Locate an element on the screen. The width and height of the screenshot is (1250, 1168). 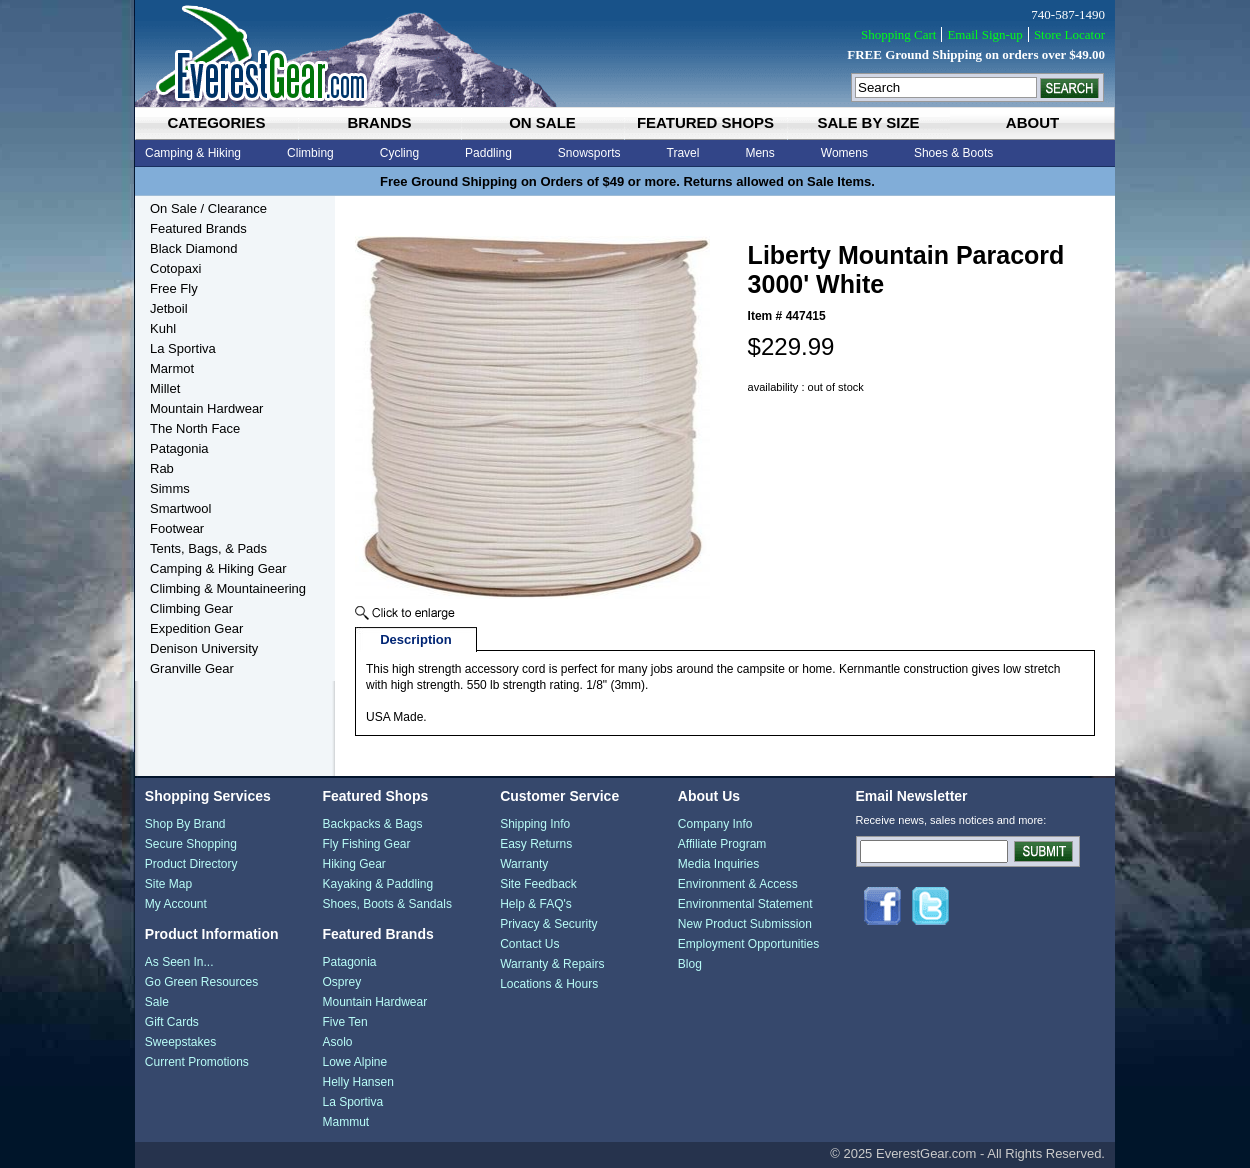
Snowsports is located at coordinates (589, 153).